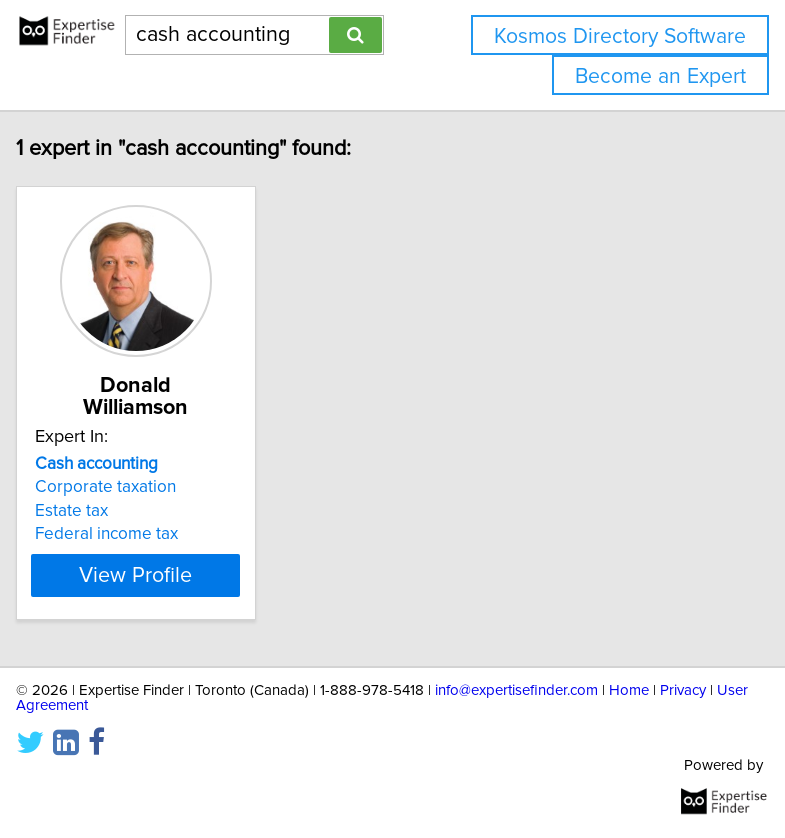 Image resolution: width=785 pixels, height=838 pixels. I want to click on Estate tax, so click(73, 511).